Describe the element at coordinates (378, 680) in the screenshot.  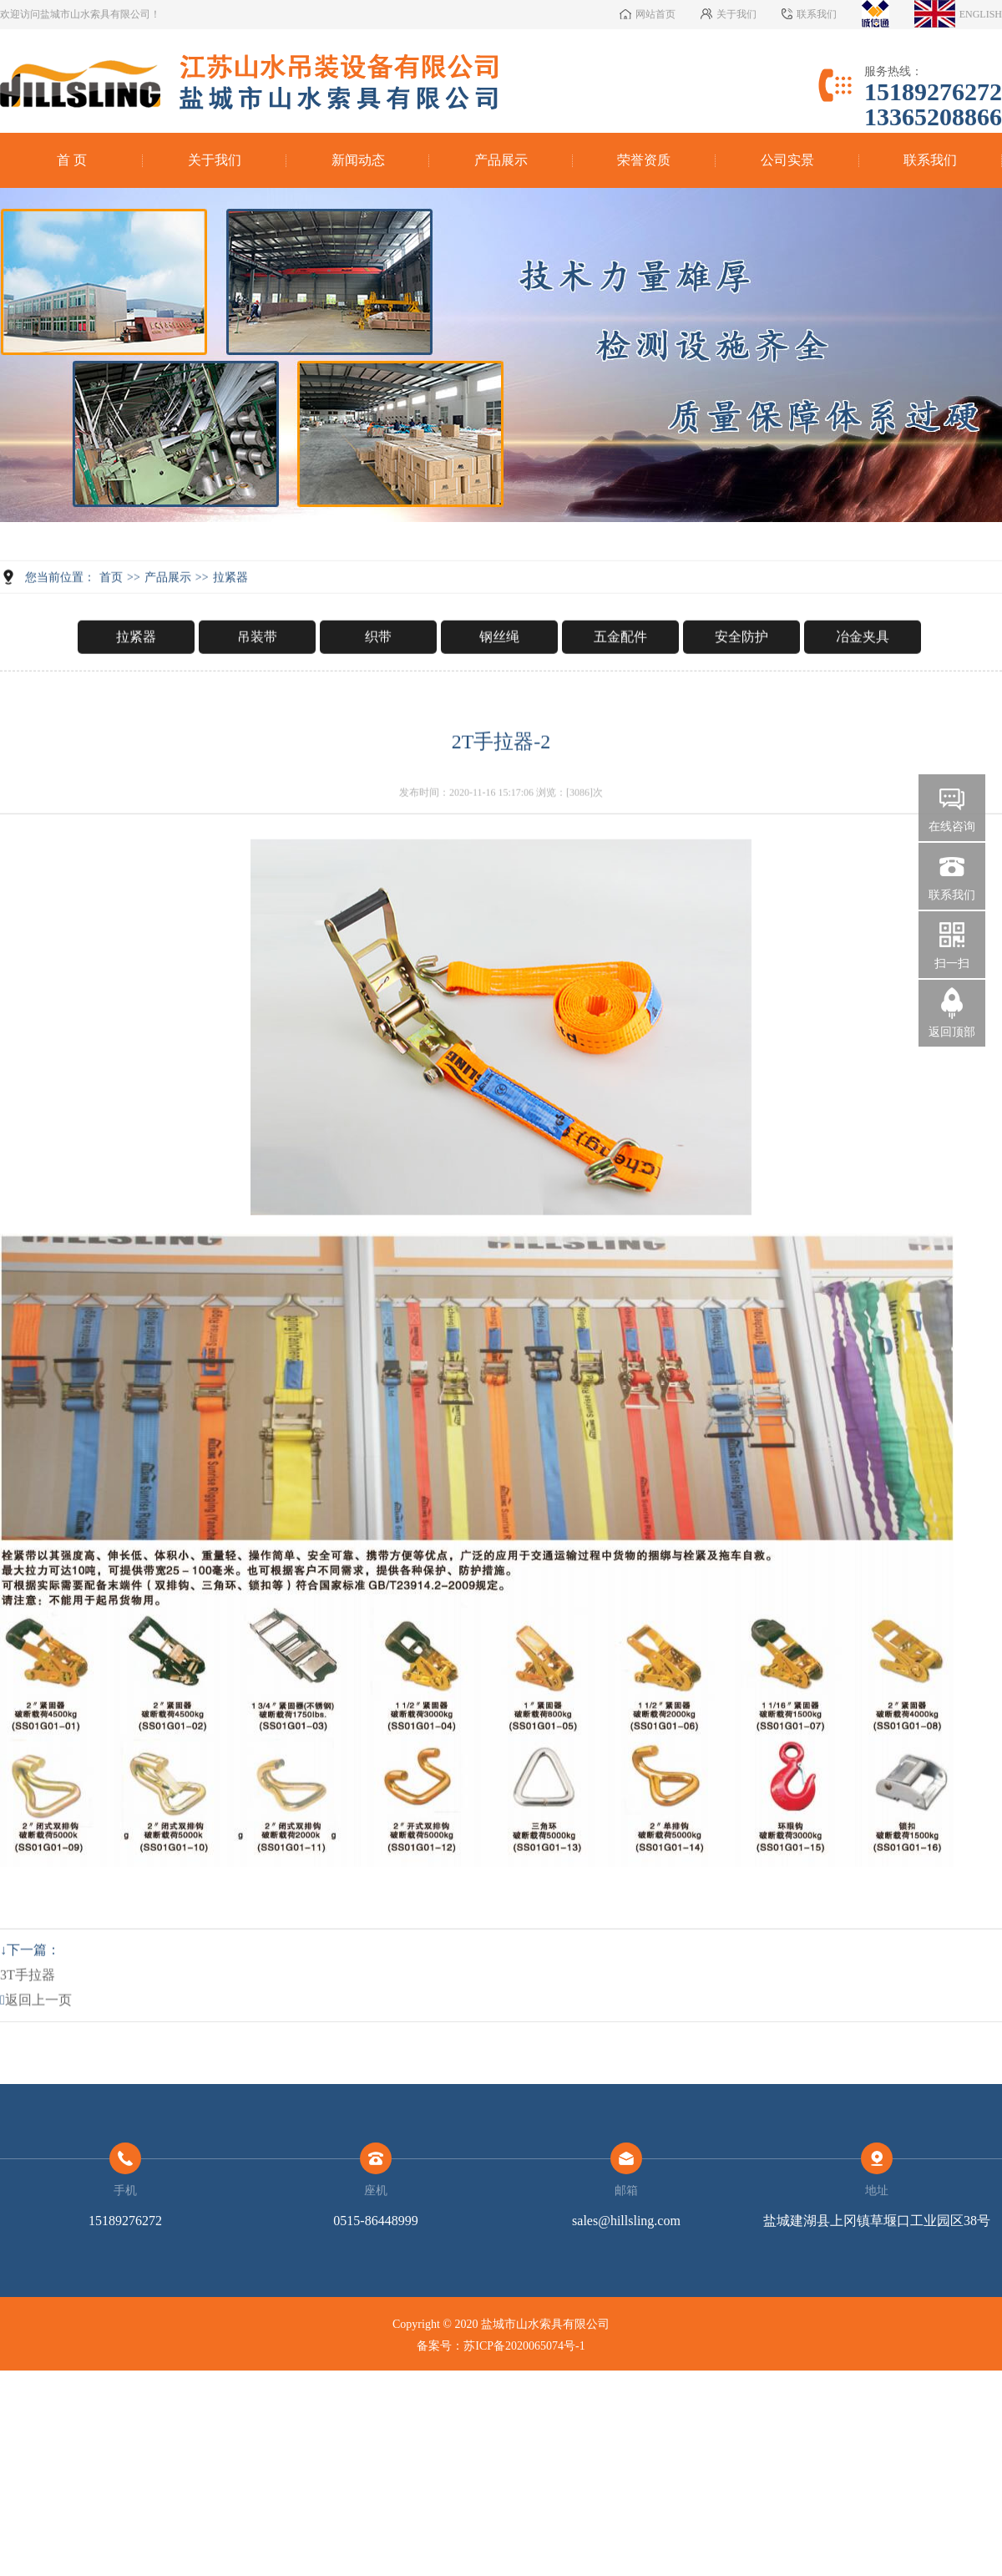
I see `织带` at that location.